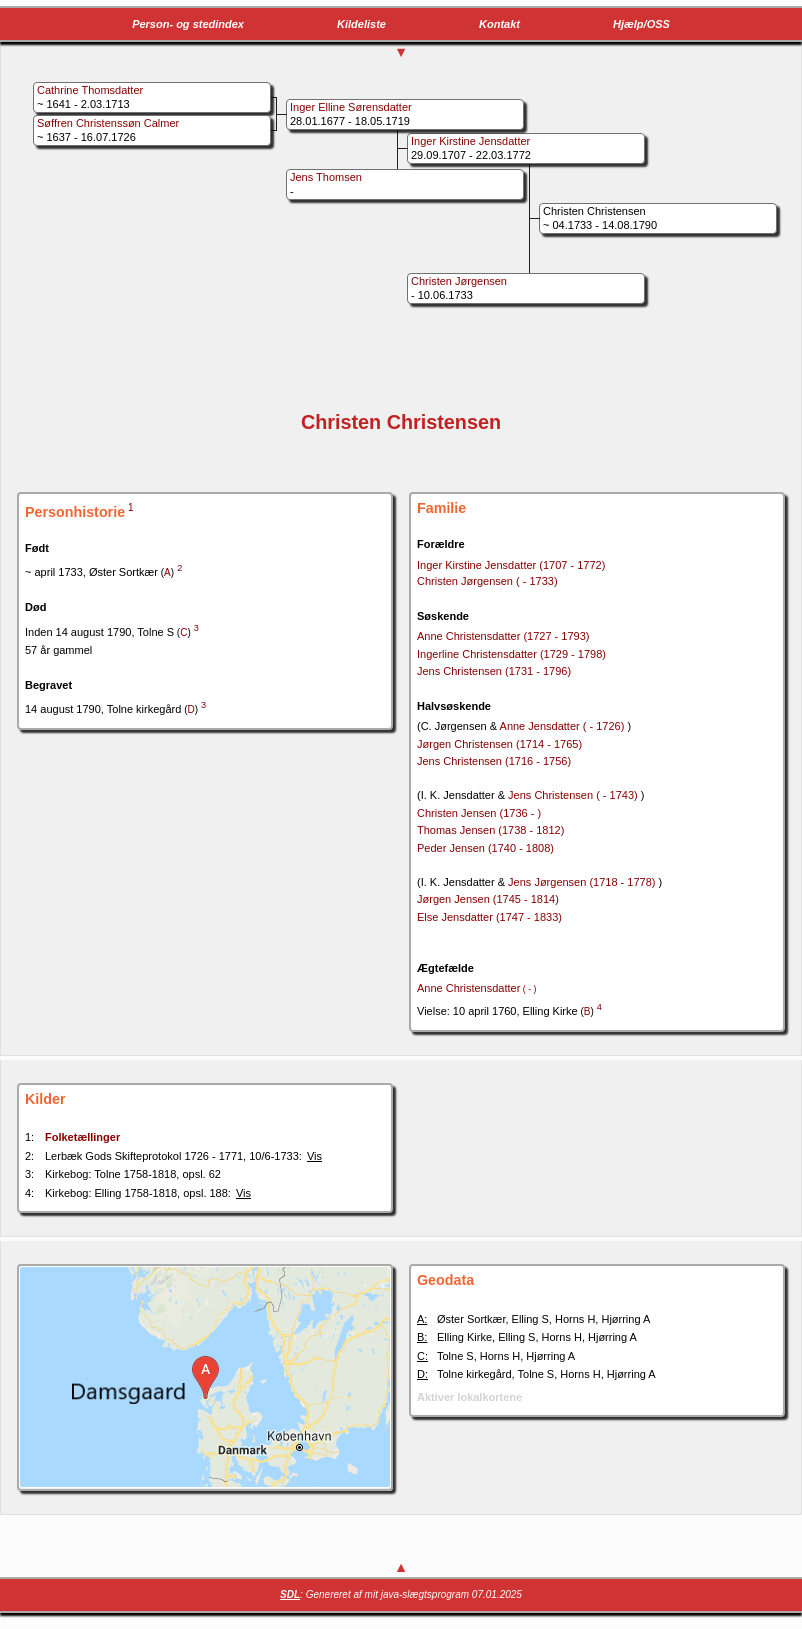 This screenshot has width=802, height=1629. I want to click on Kildeliste, so click(361, 24).